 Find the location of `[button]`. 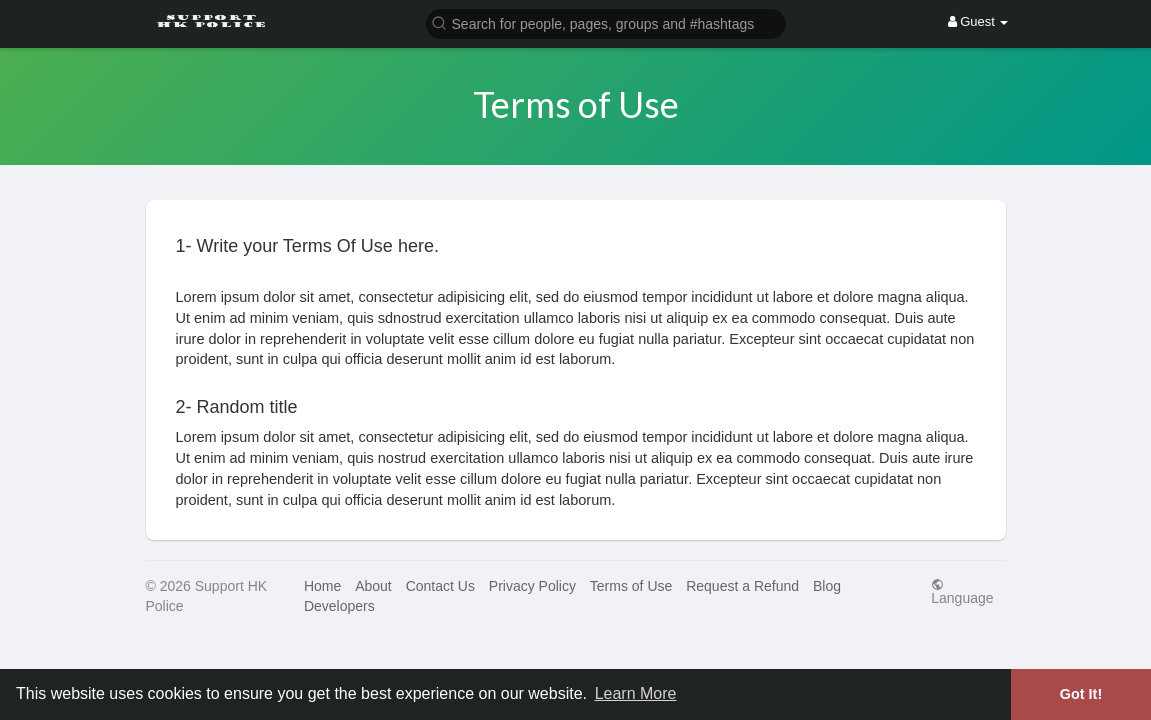

[button] is located at coordinates (606, 22).